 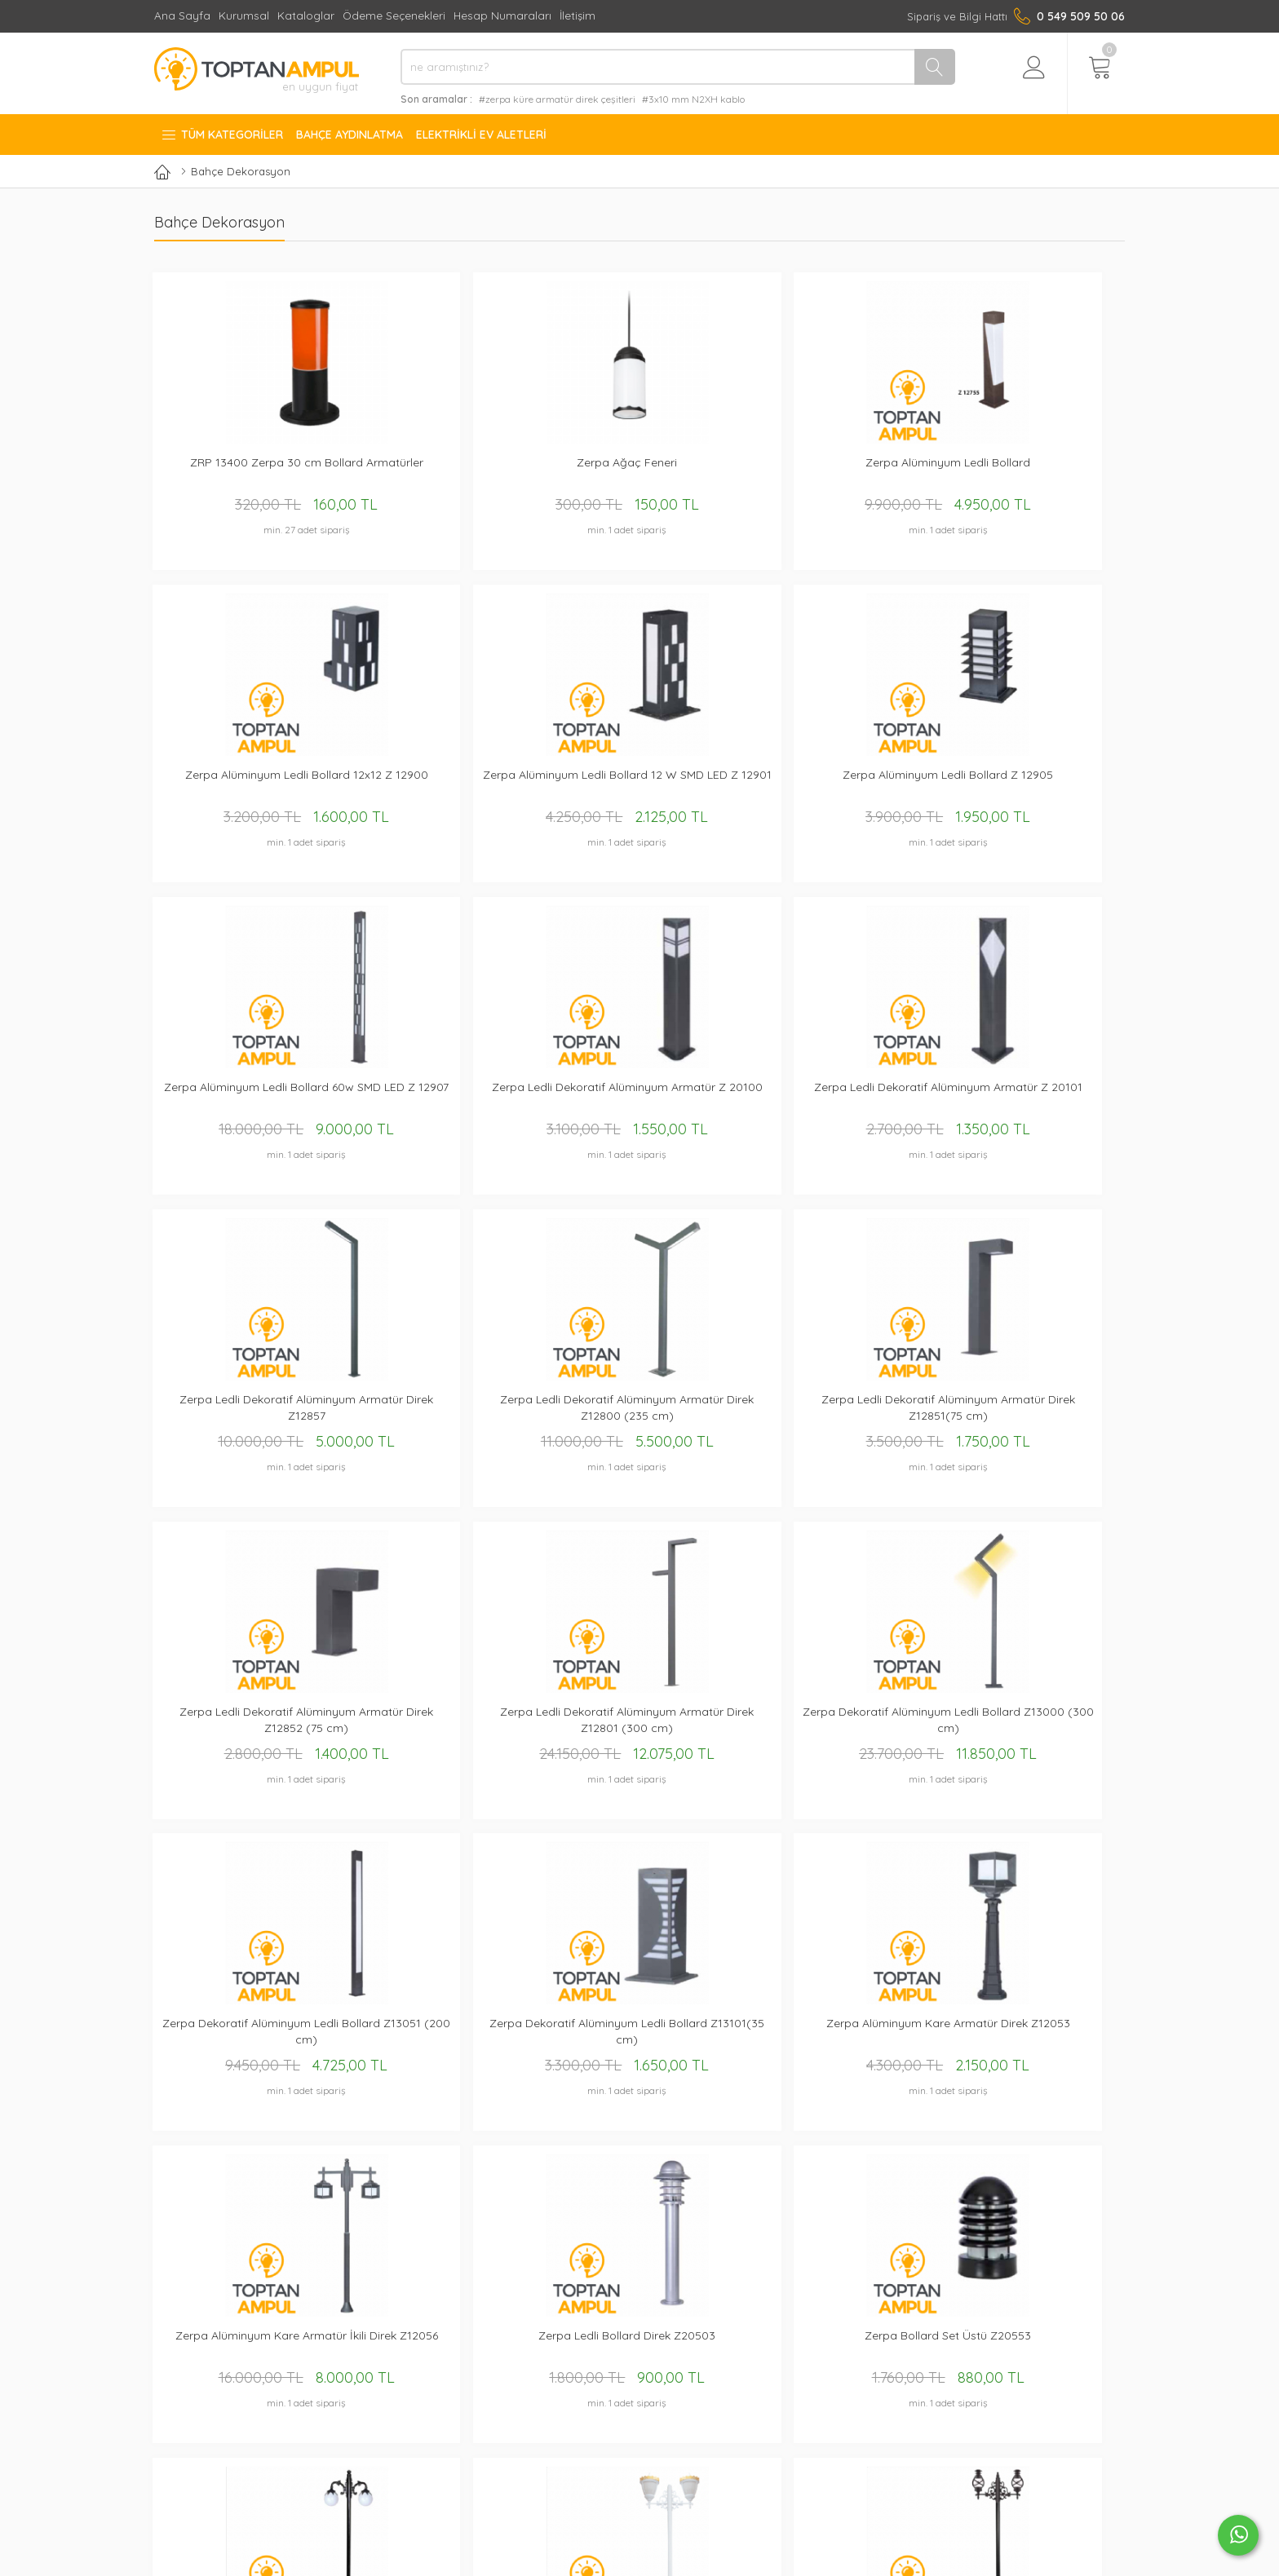 What do you see at coordinates (639, 464) in the screenshot?
I see `Zerpa Alüminyum Ledli Bollard` at bounding box center [639, 464].